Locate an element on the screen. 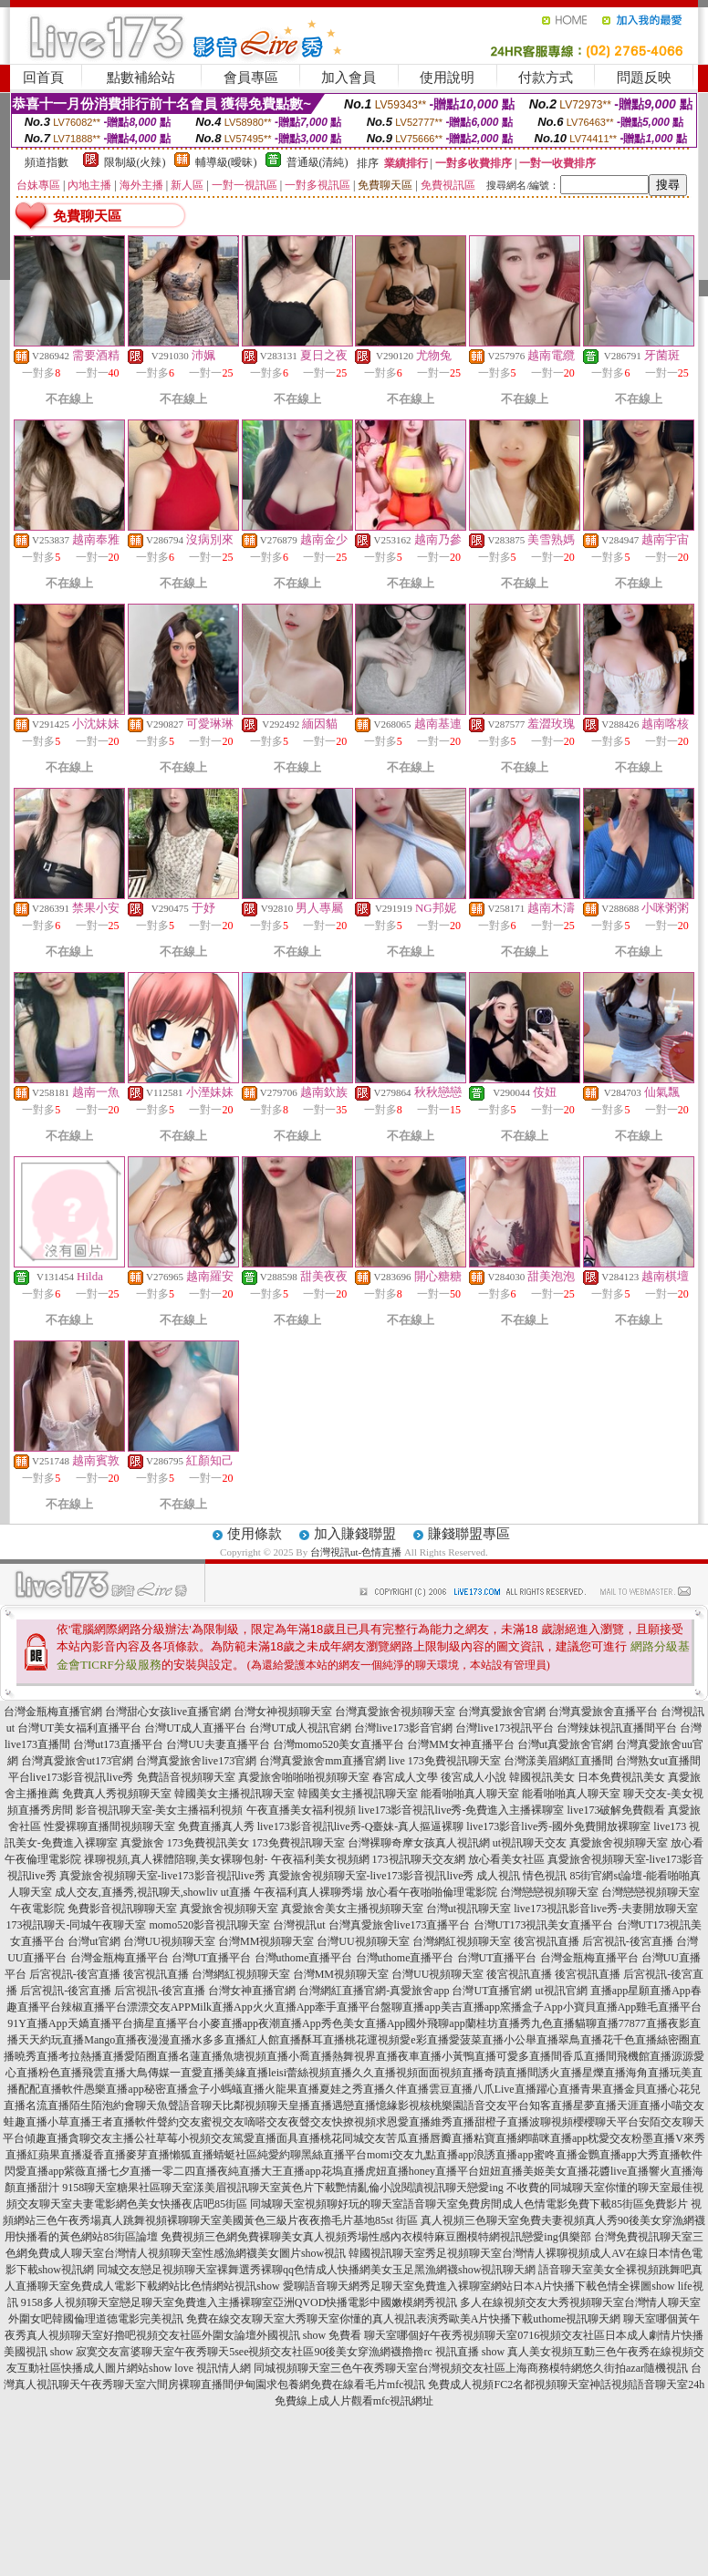 The width and height of the screenshot is (708, 2576). ut視訊官網 is located at coordinates (561, 1990).